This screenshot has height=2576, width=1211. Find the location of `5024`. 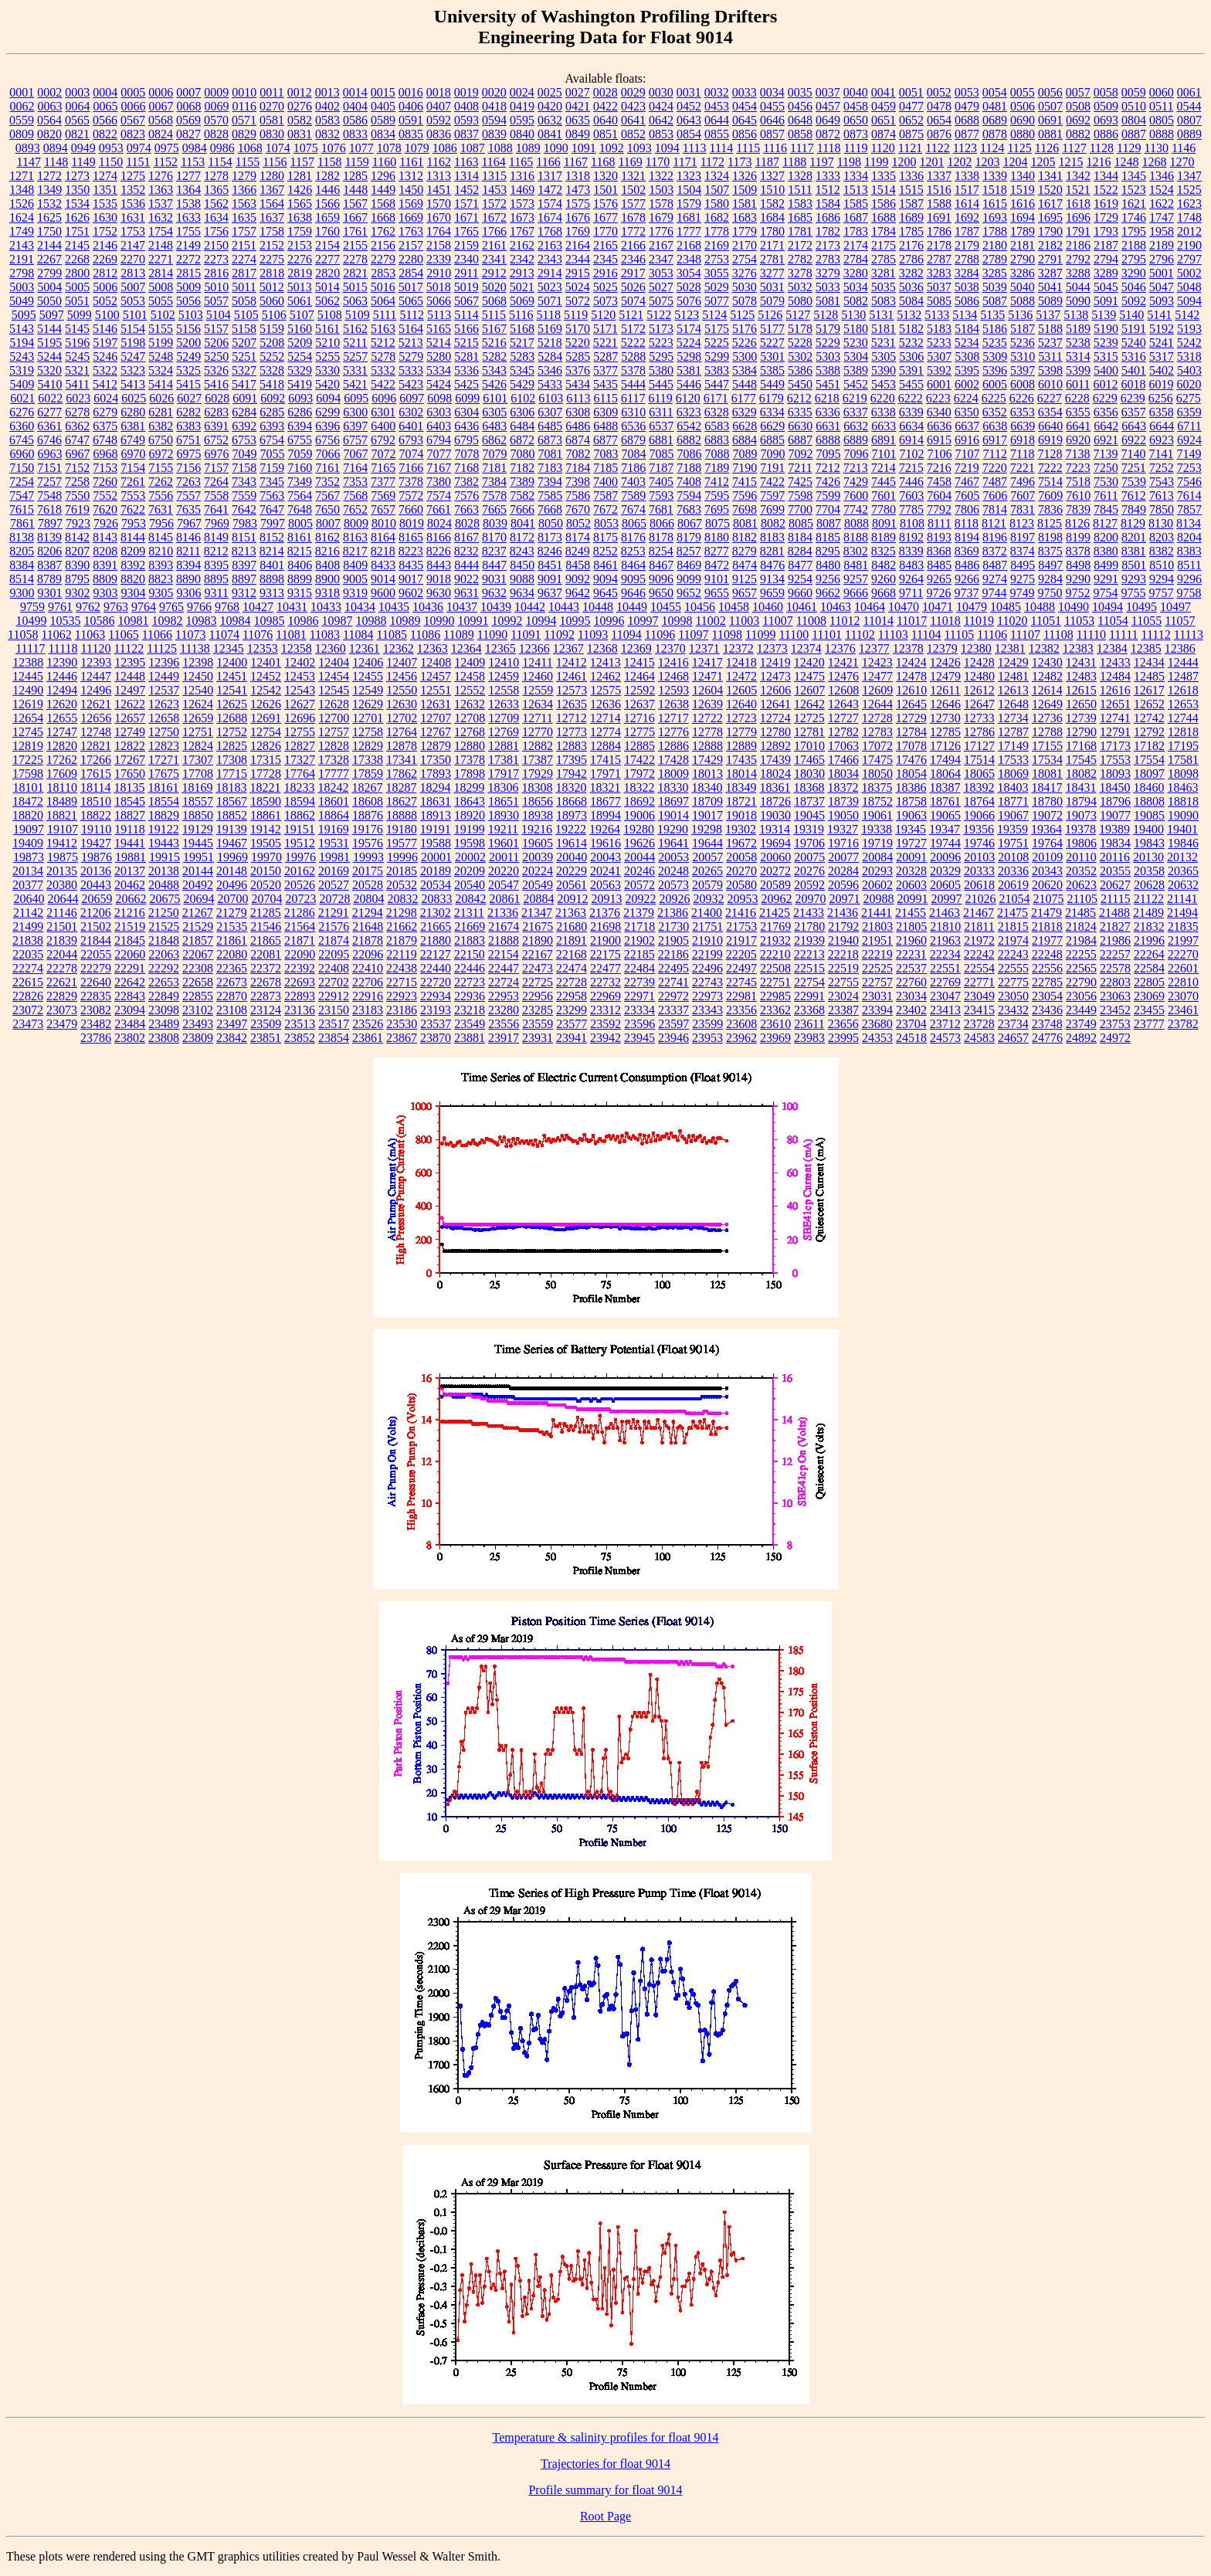

5024 is located at coordinates (577, 287).